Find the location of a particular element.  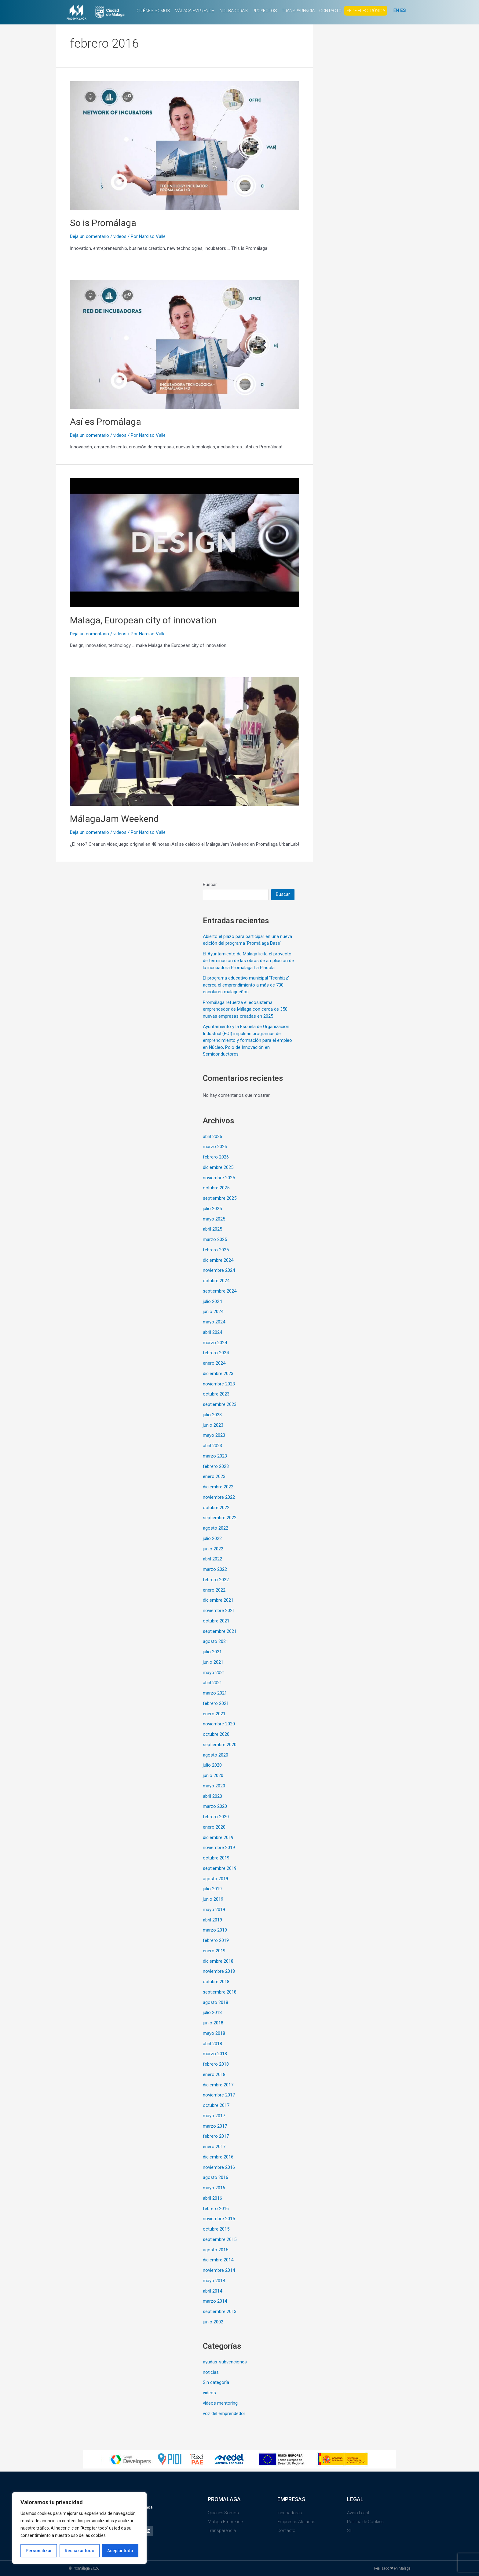

julio 2019 is located at coordinates (212, 1889).